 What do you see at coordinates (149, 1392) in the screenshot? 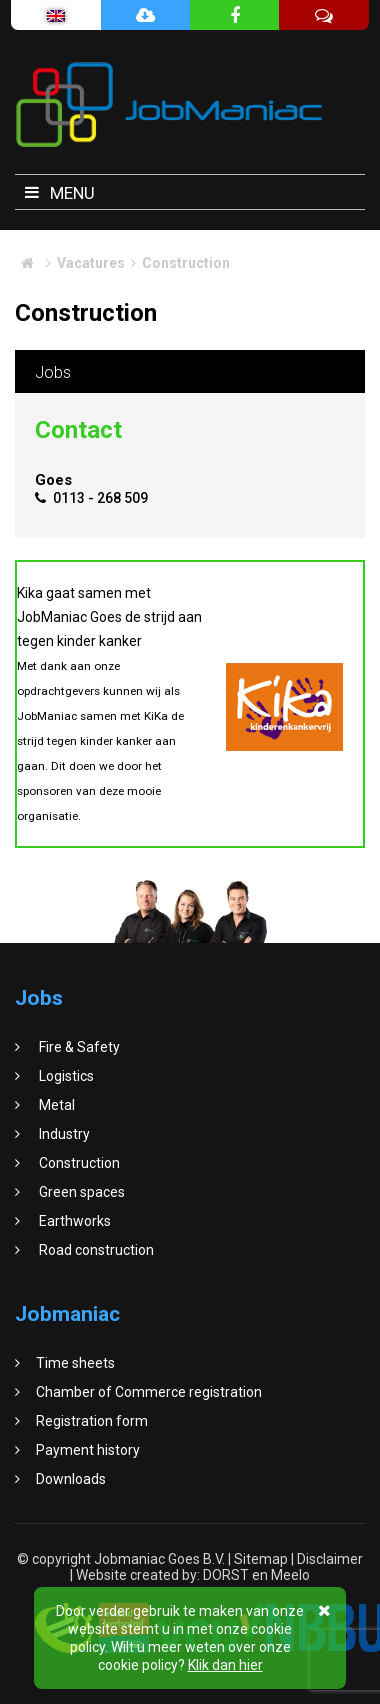
I see `Chamber of Commerce registration` at bounding box center [149, 1392].